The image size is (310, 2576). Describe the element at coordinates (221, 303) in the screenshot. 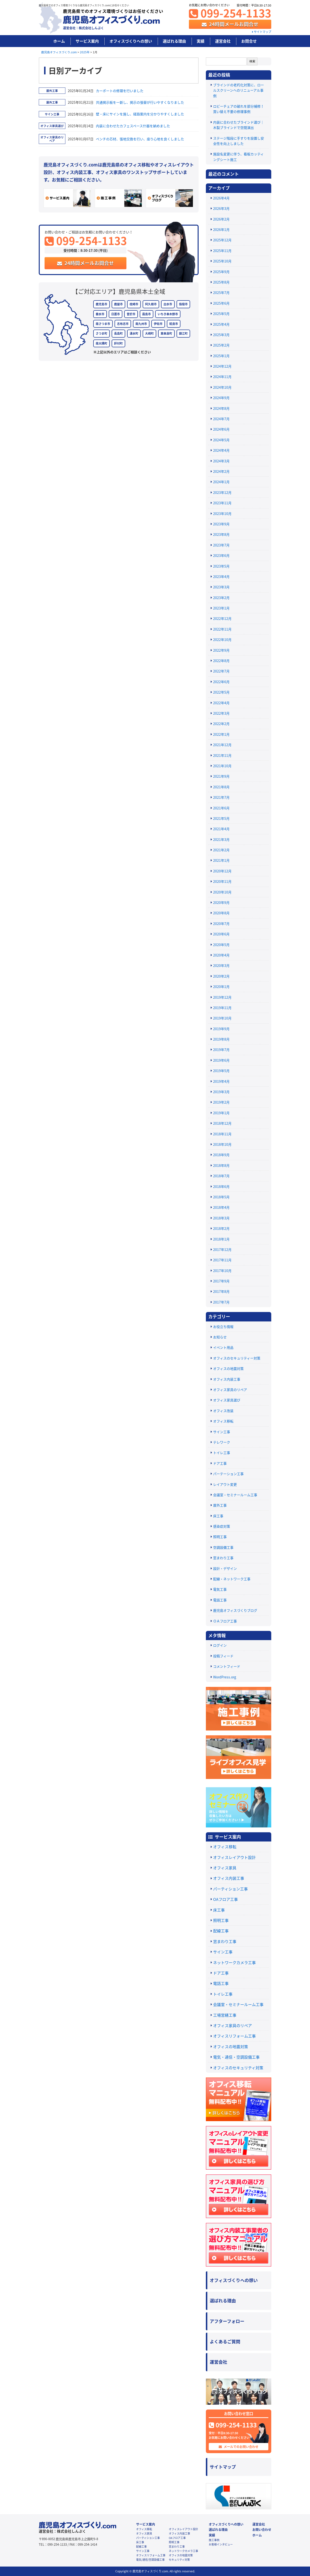

I see `2025年6月` at that location.